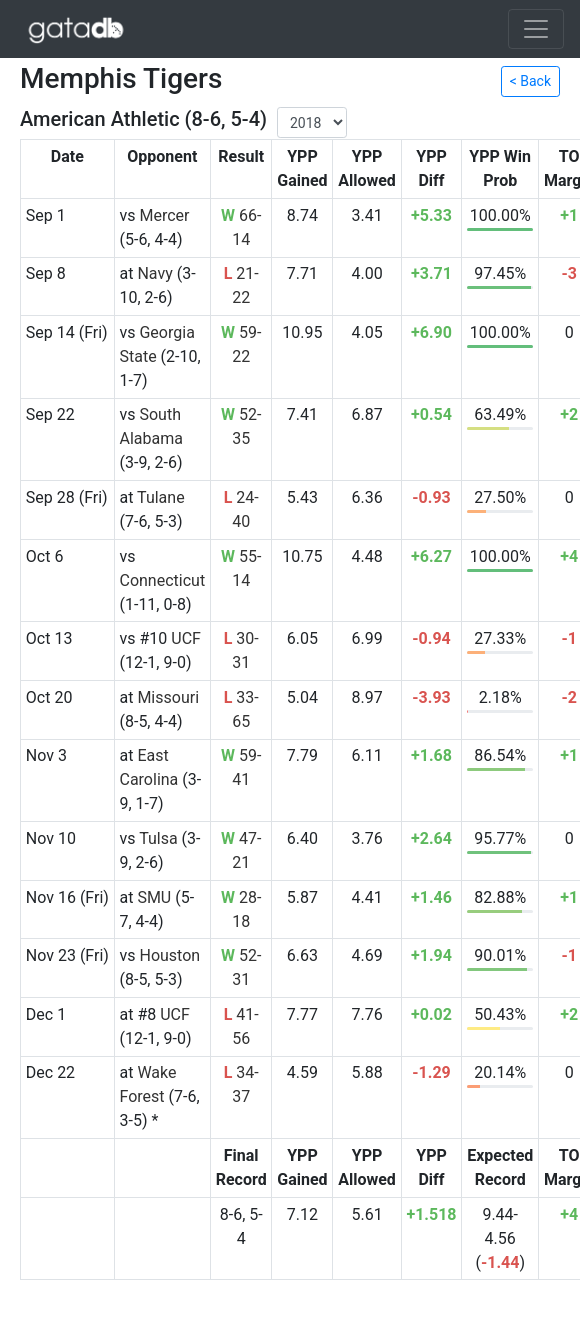  I want to click on Tulsa, so click(158, 838).